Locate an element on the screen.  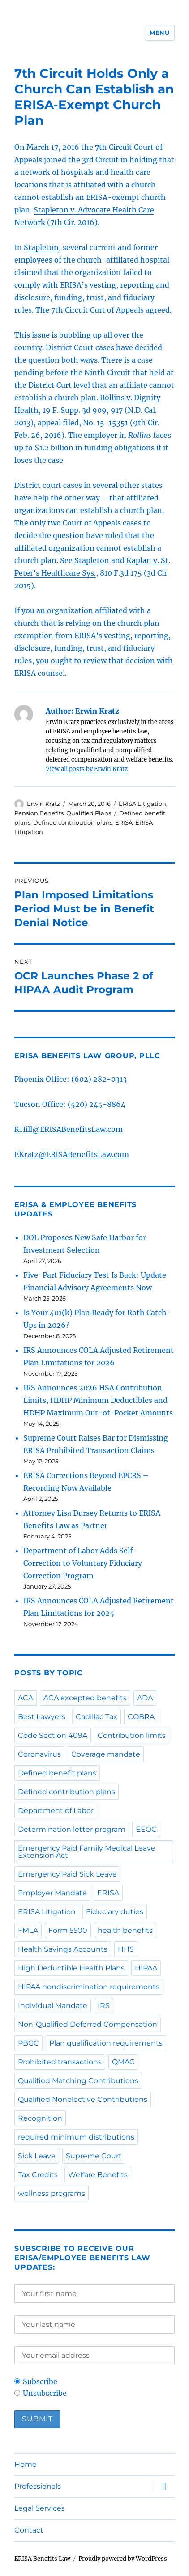
HHS is located at coordinates (126, 1949).